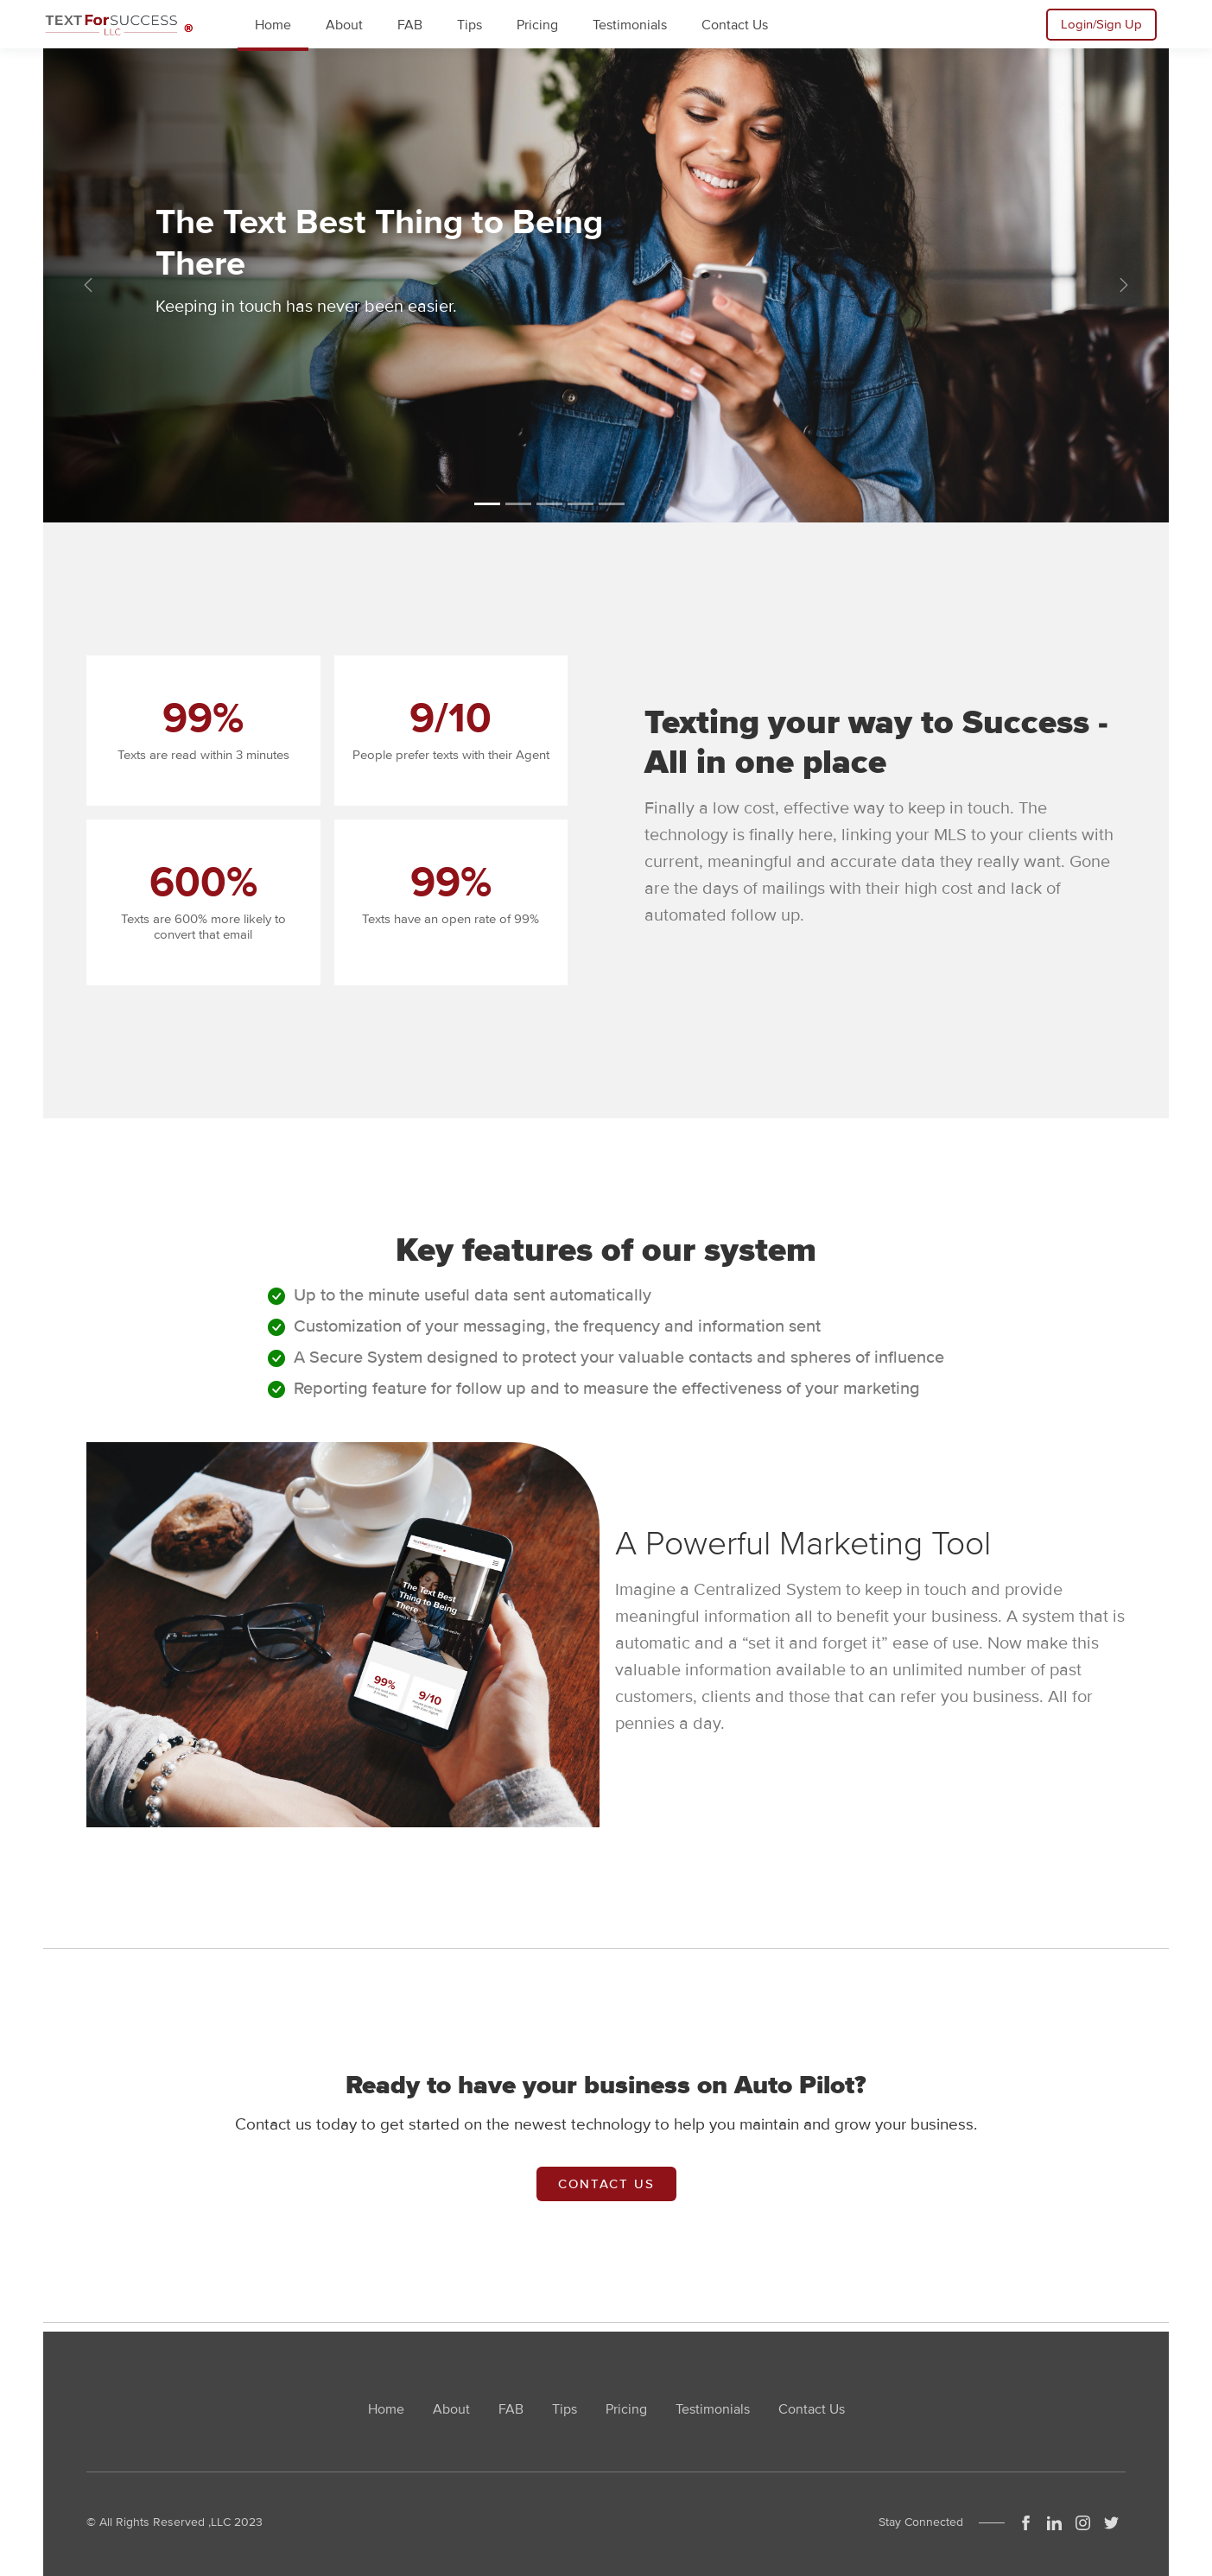  I want to click on Contact Us, so click(606, 2184).